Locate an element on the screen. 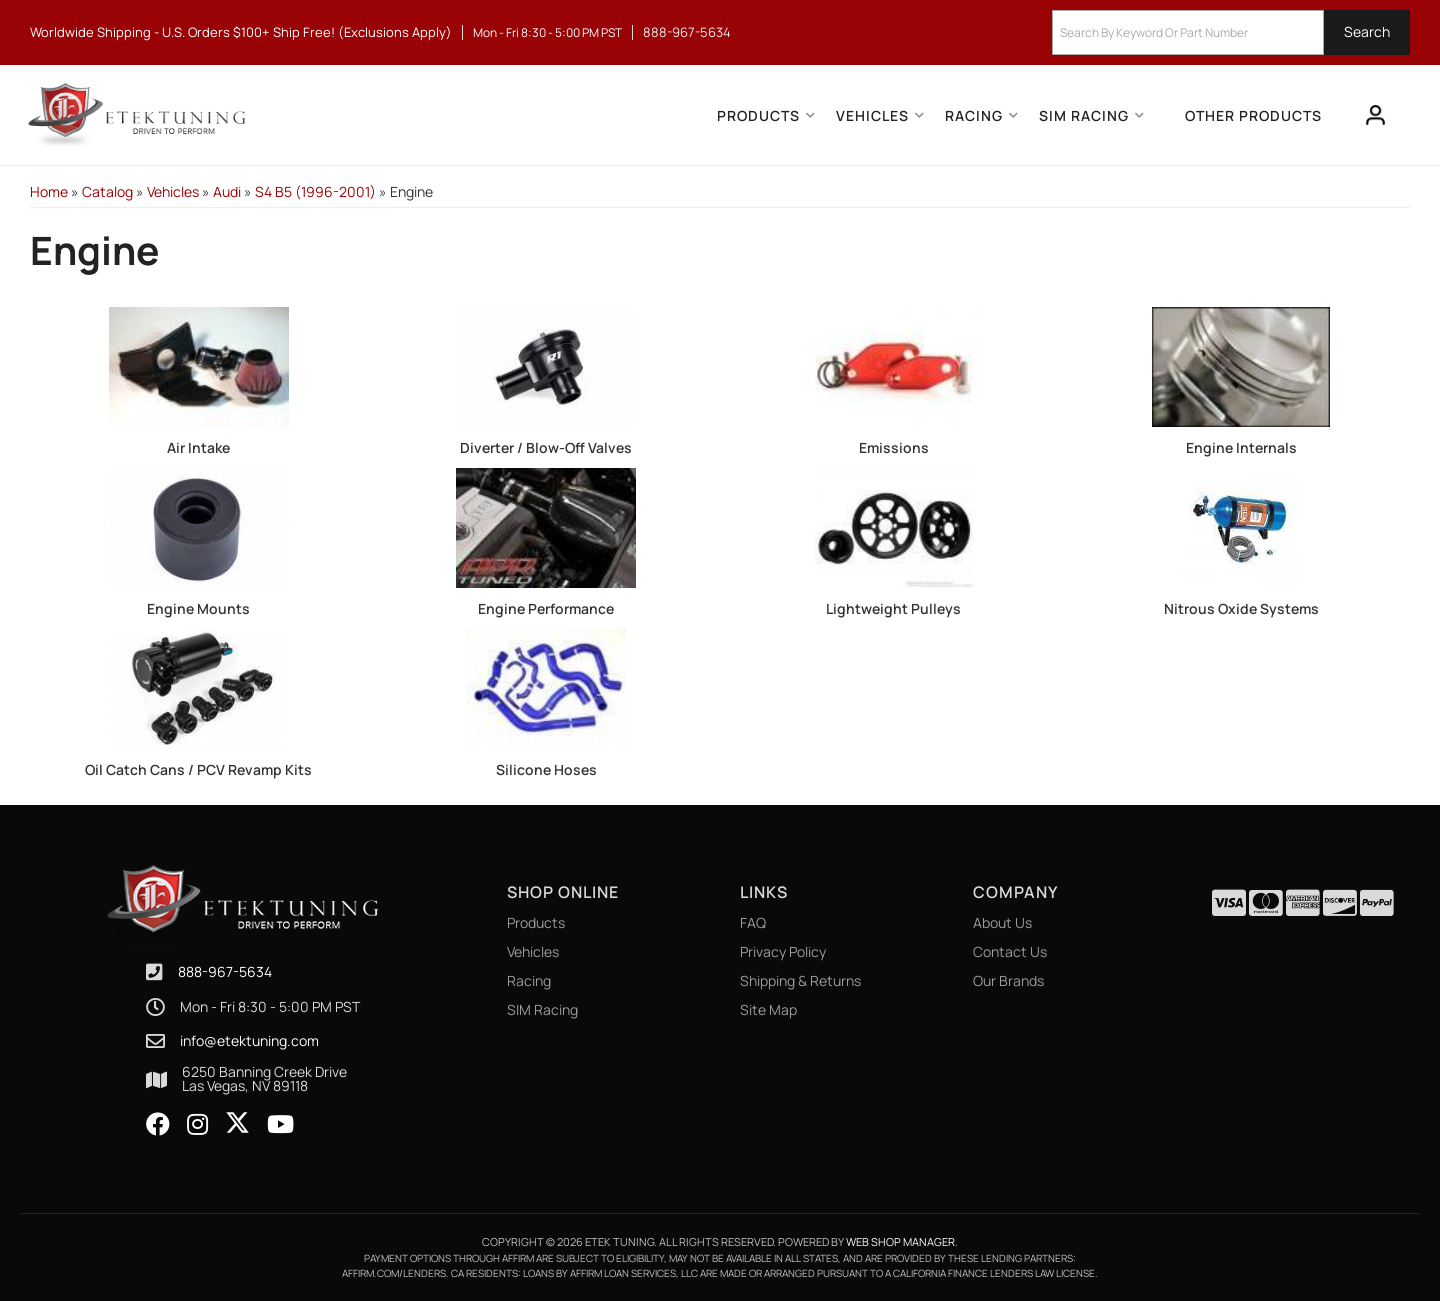 The width and height of the screenshot is (1440, 1301). info@etektuning.com is located at coordinates (249, 1041).